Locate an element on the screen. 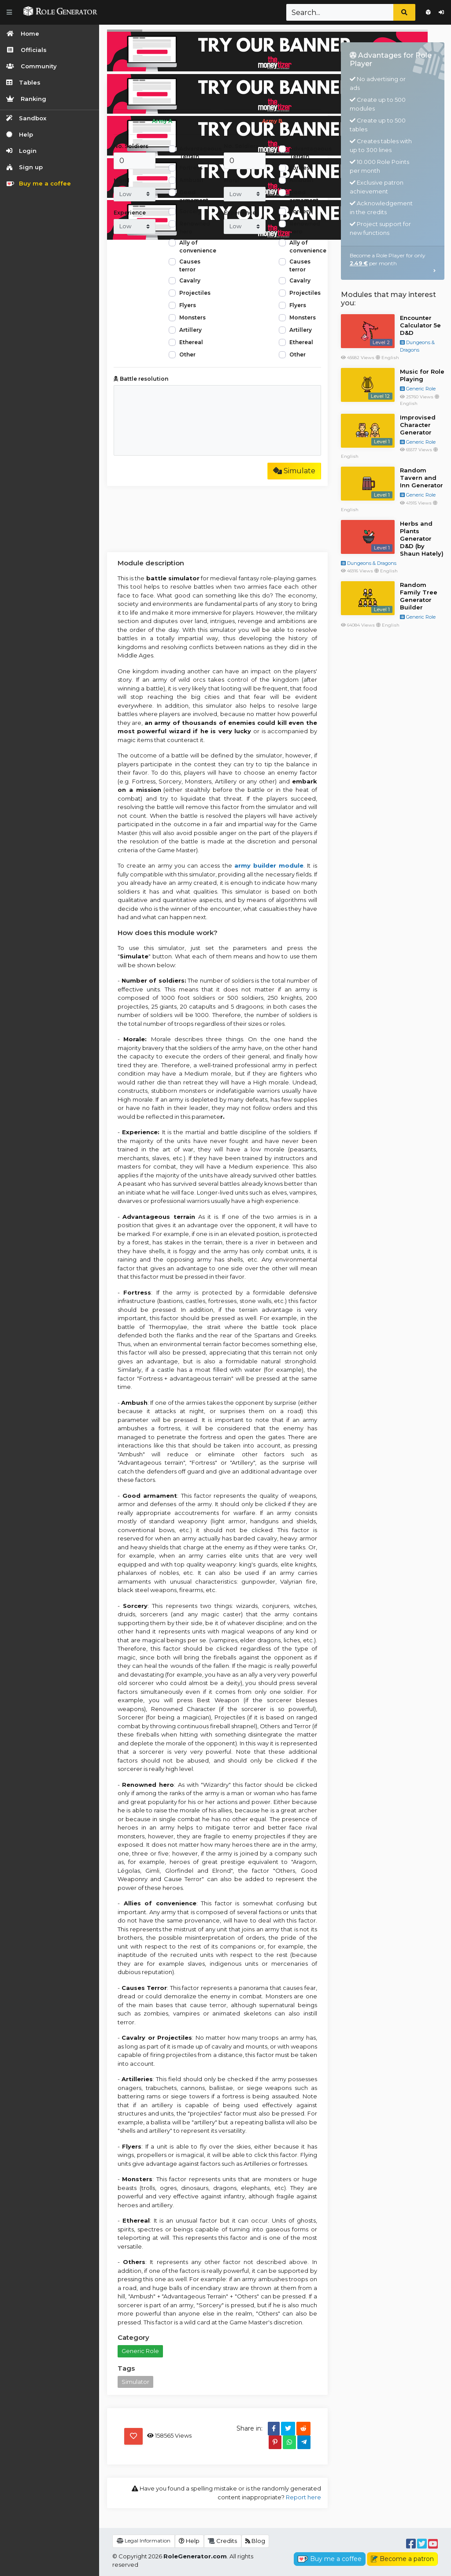  Music for Role Playing is located at coordinates (422, 375).